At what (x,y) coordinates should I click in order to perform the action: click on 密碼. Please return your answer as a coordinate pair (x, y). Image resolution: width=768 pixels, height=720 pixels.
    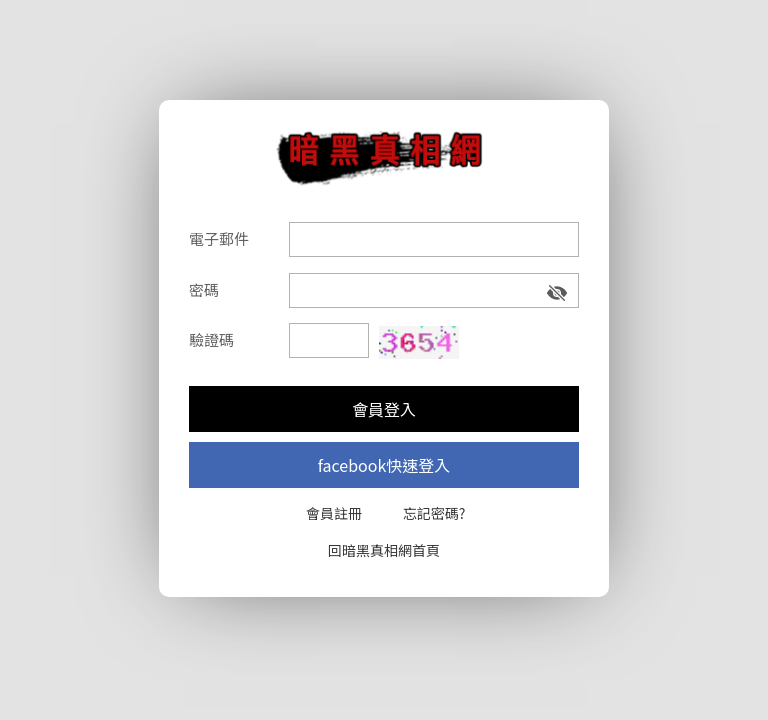
    Looking at the image, I should click on (204, 289).